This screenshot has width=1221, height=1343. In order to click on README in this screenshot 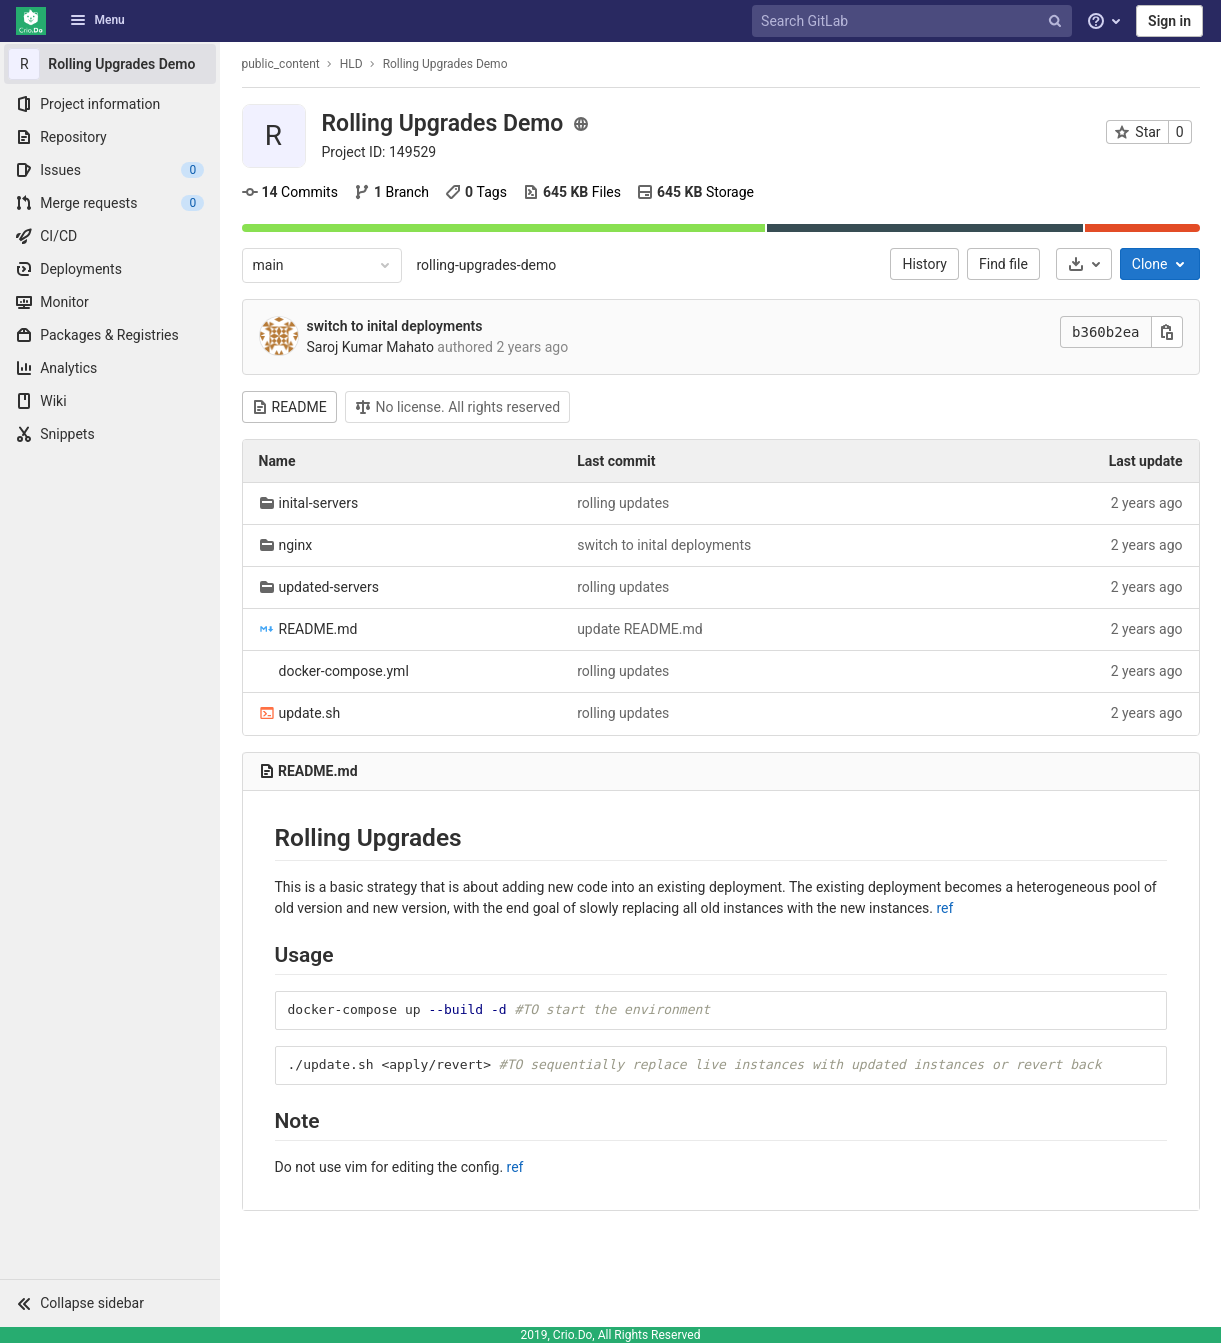, I will do `click(289, 407)`.